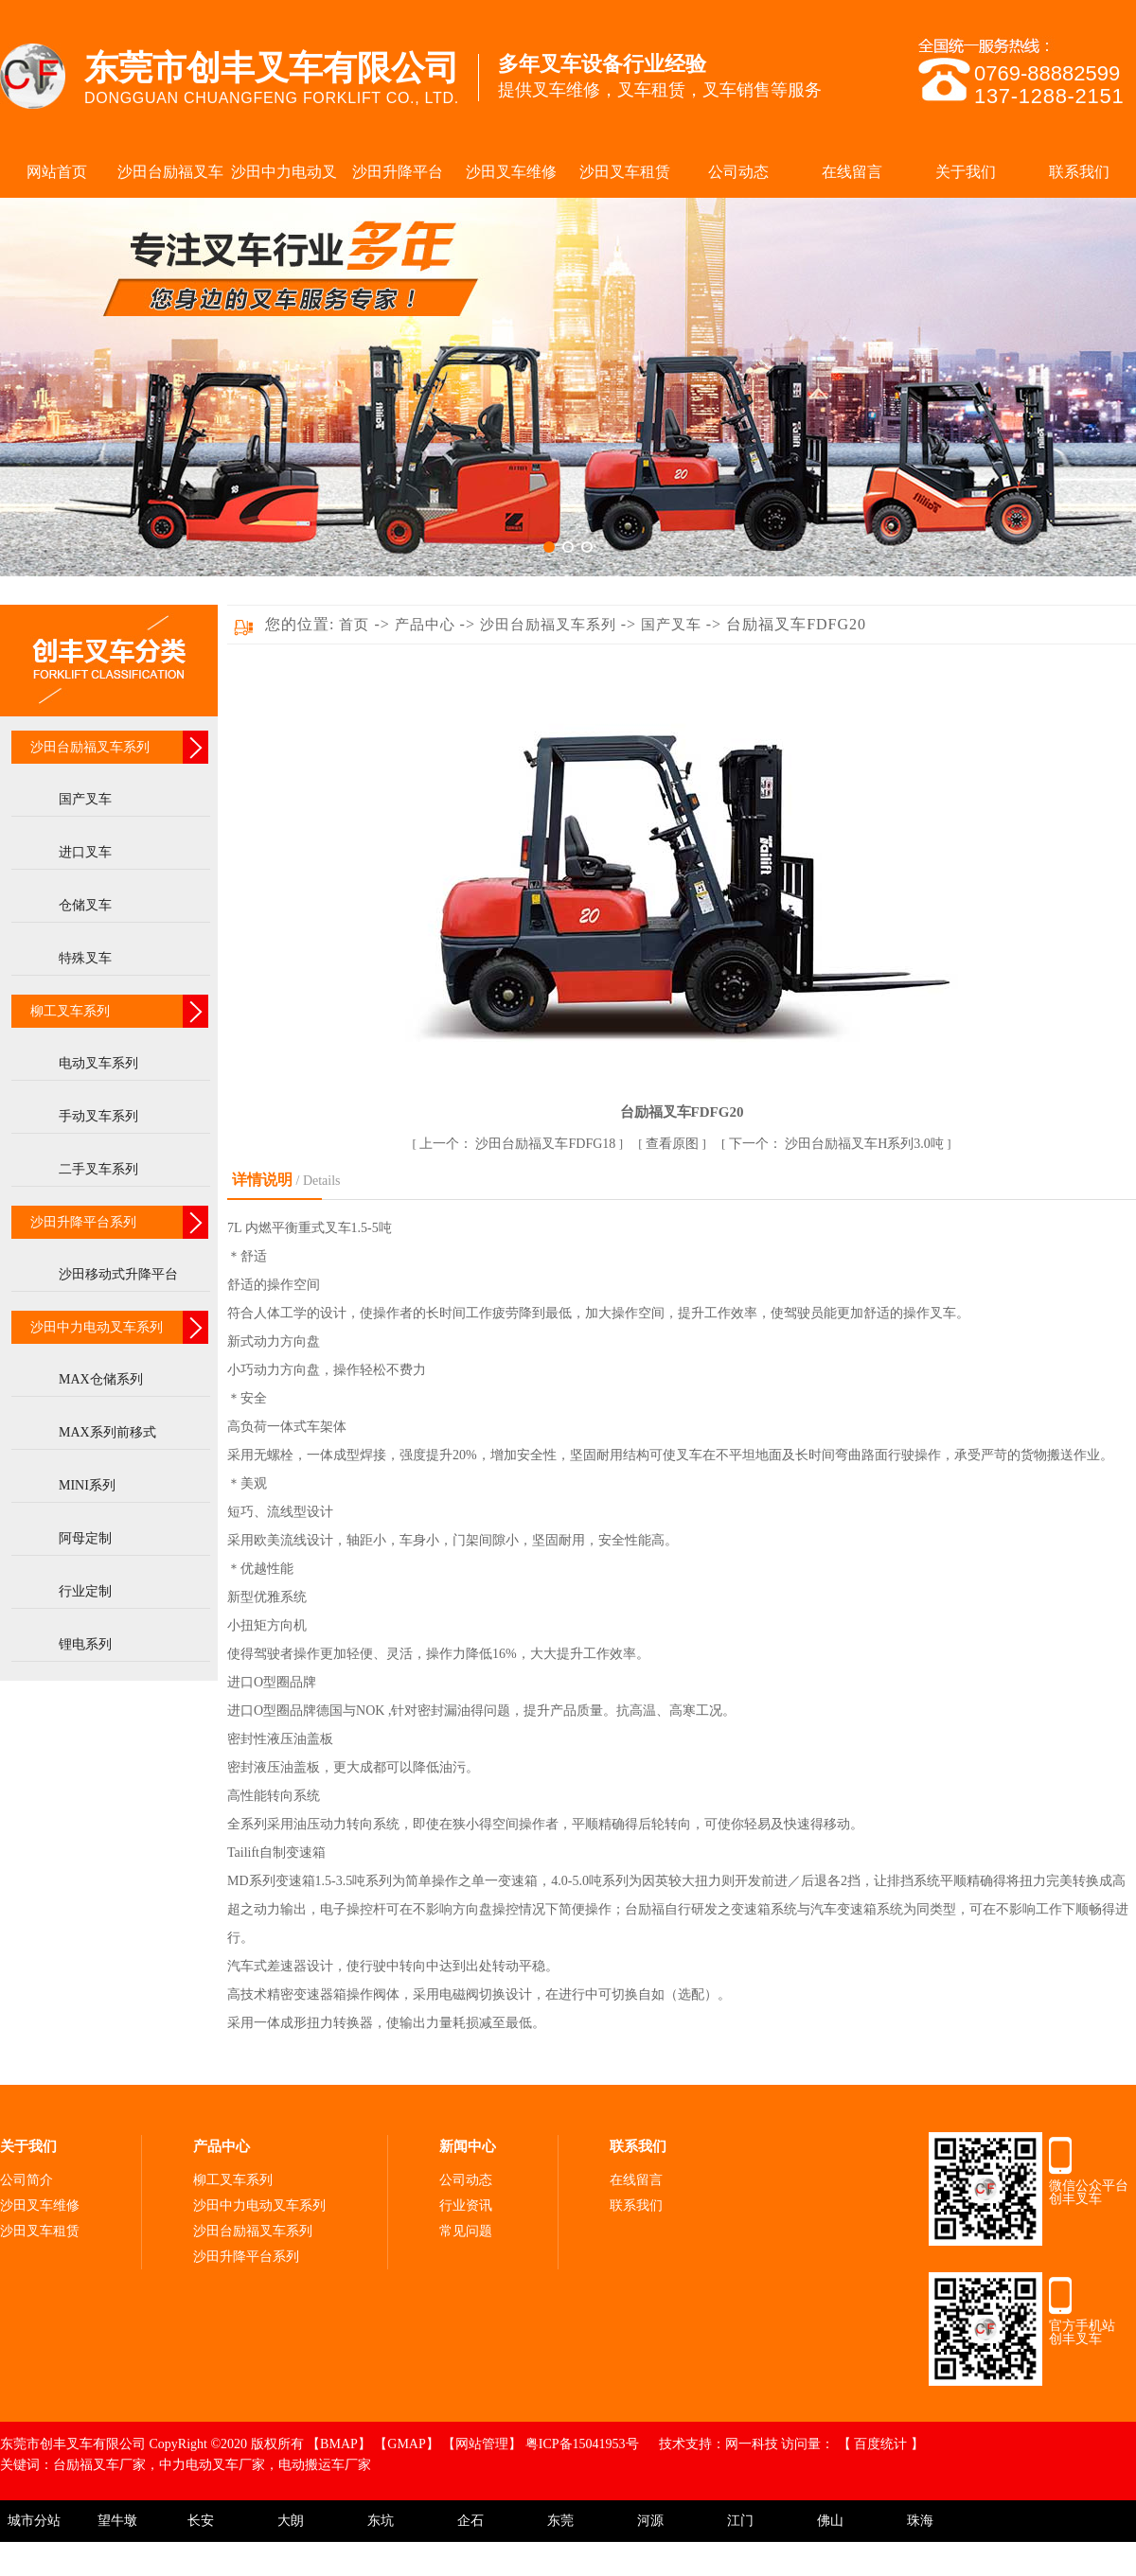 This screenshot has width=1136, height=2576. I want to click on 沙田中力电动叉车系列, so click(96, 1327).